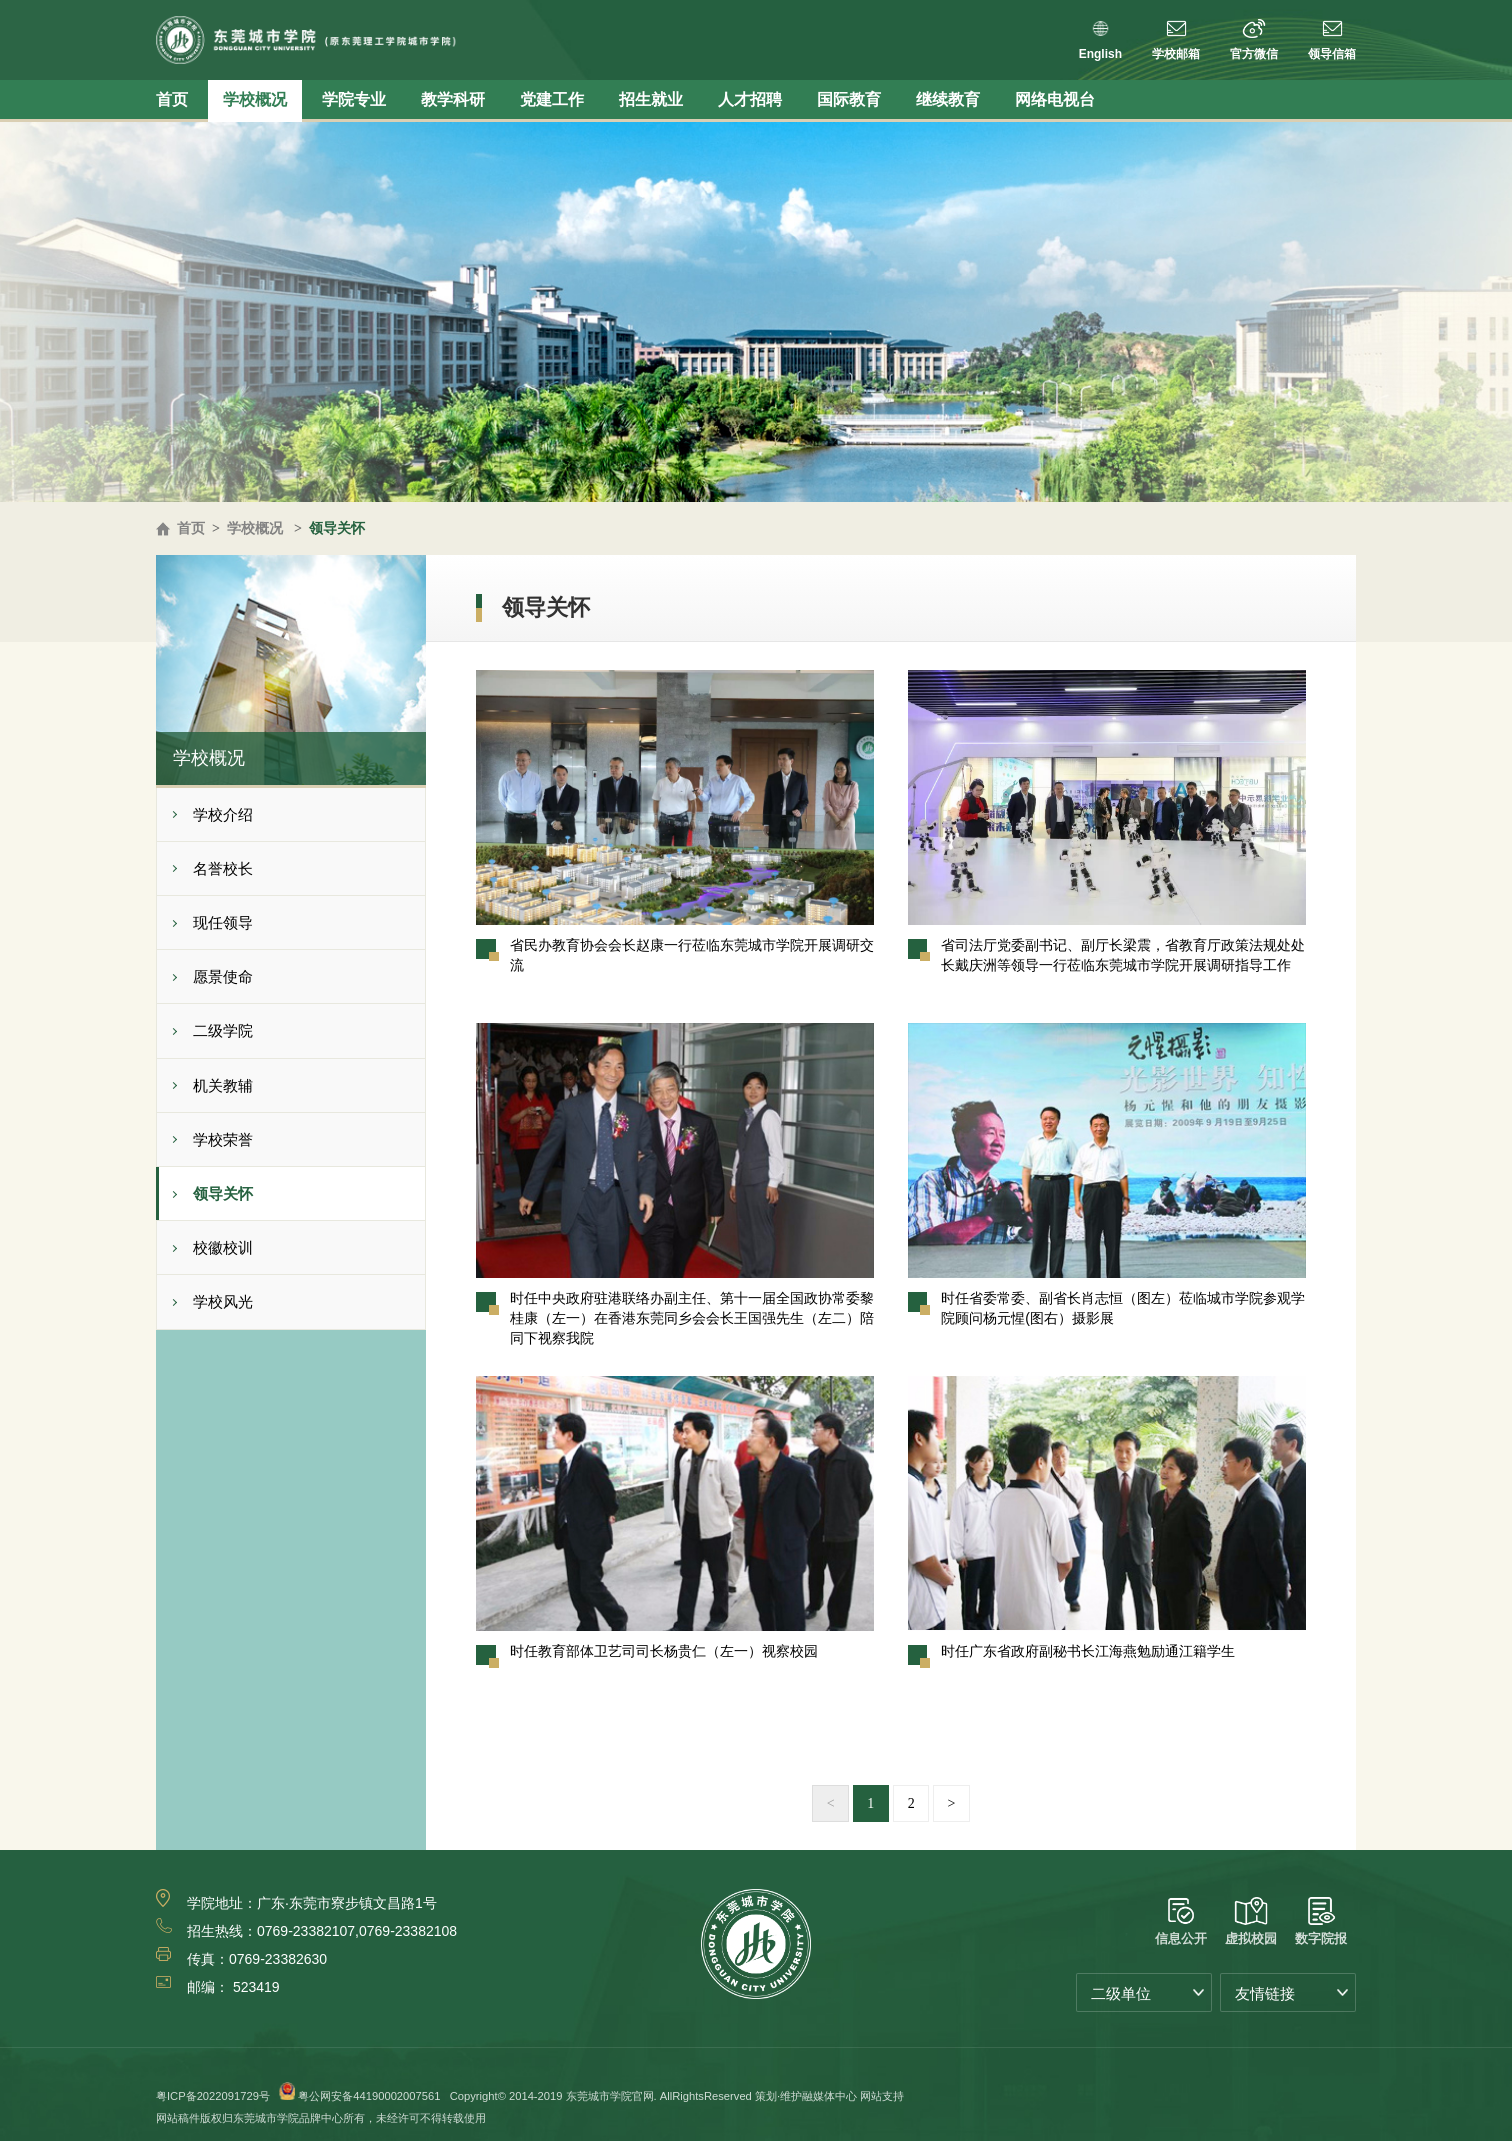 Image resolution: width=1512 pixels, height=2141 pixels. What do you see at coordinates (223, 1301) in the screenshot?
I see `学校风光` at bounding box center [223, 1301].